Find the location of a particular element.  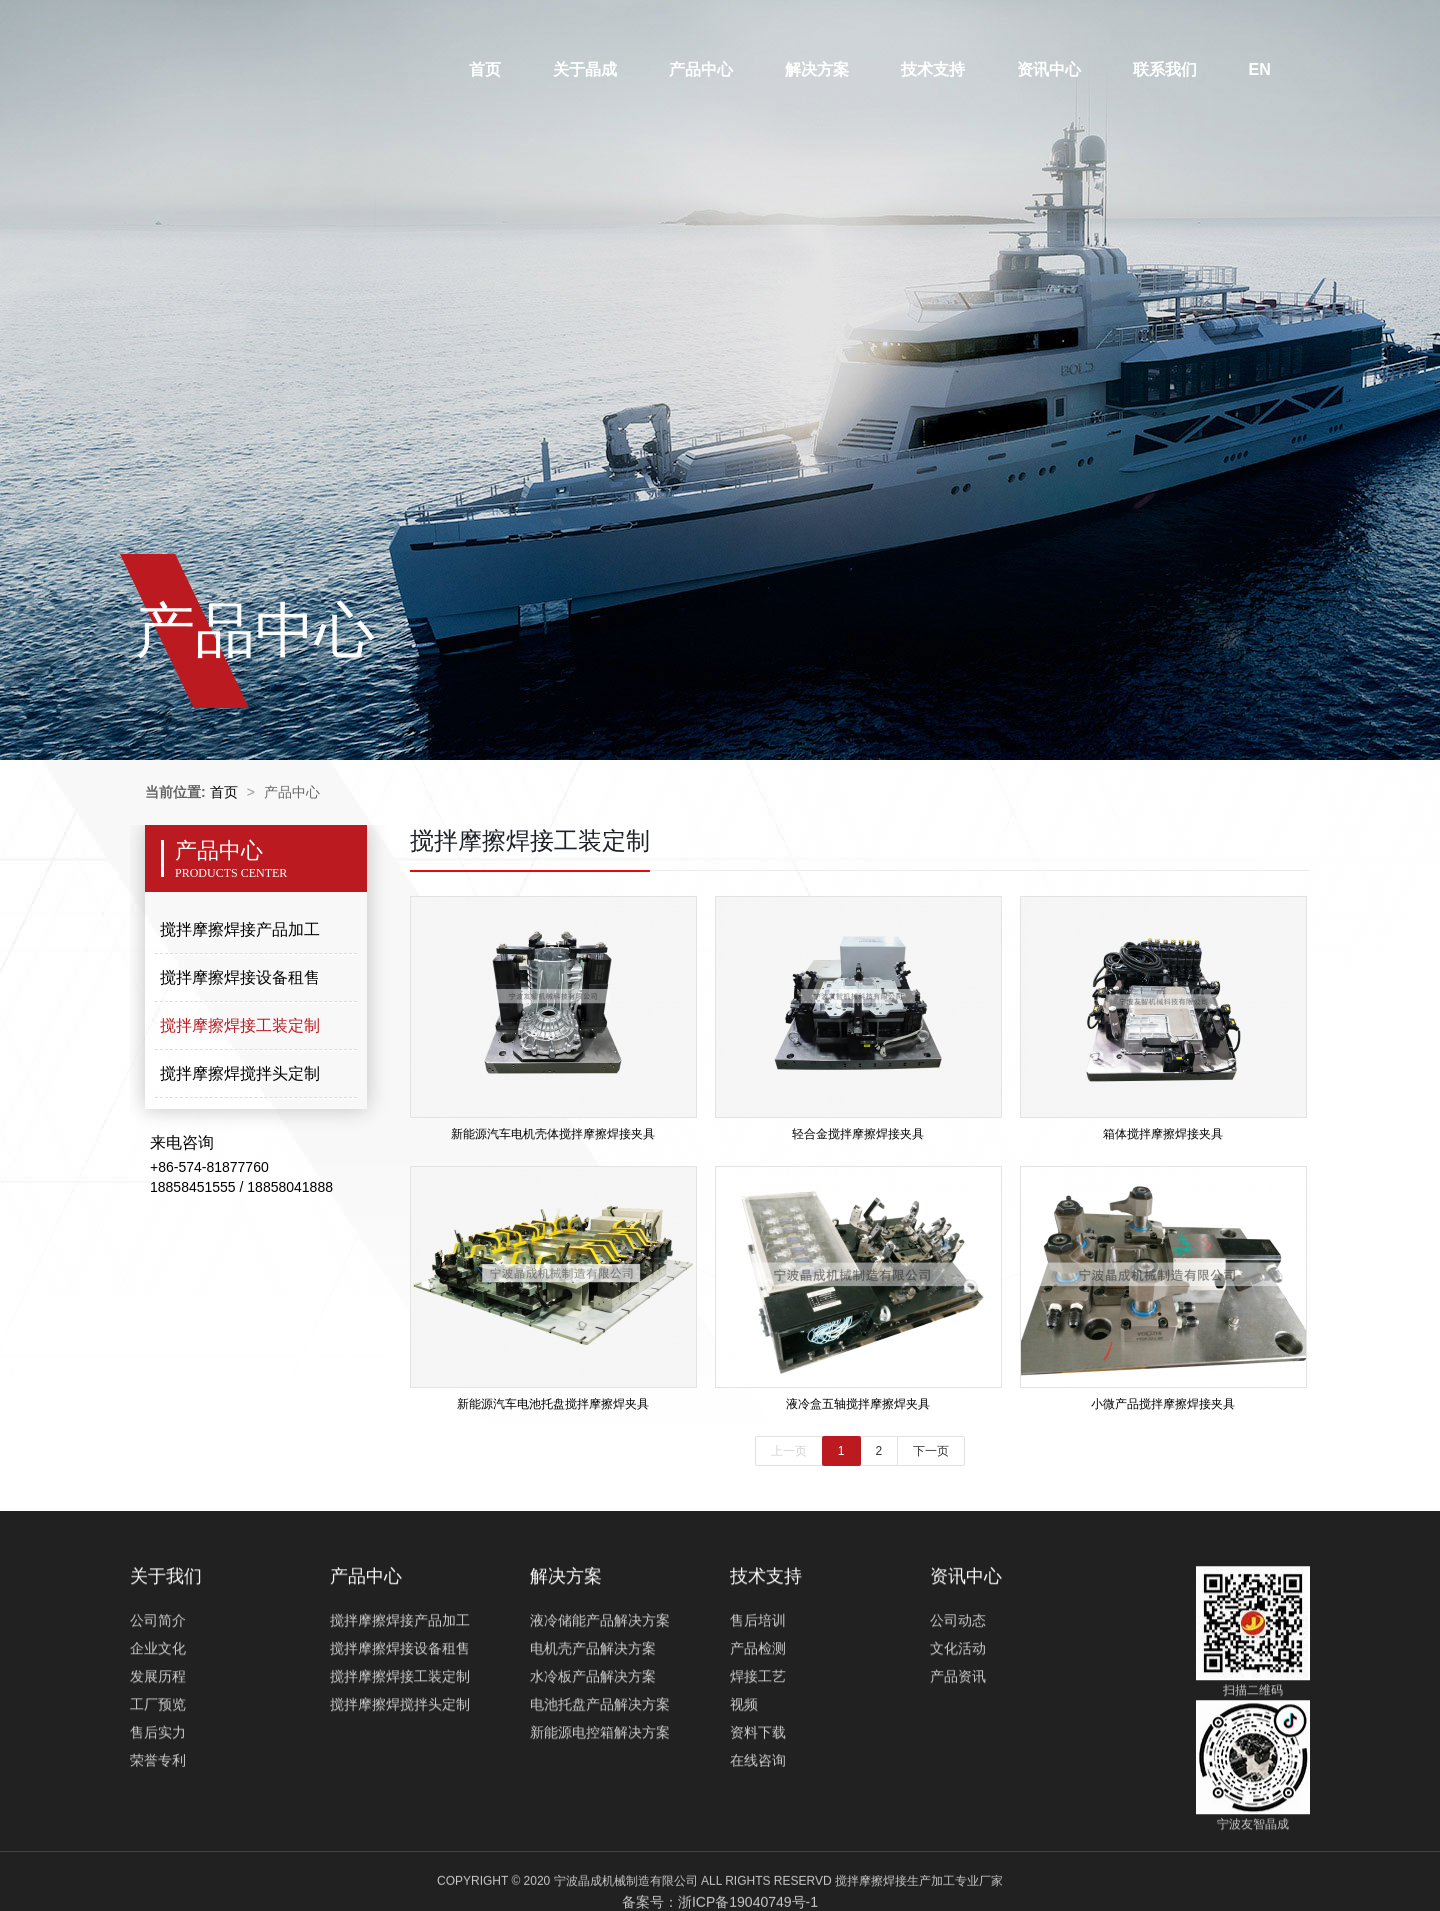

解决方案 is located at coordinates (817, 69).